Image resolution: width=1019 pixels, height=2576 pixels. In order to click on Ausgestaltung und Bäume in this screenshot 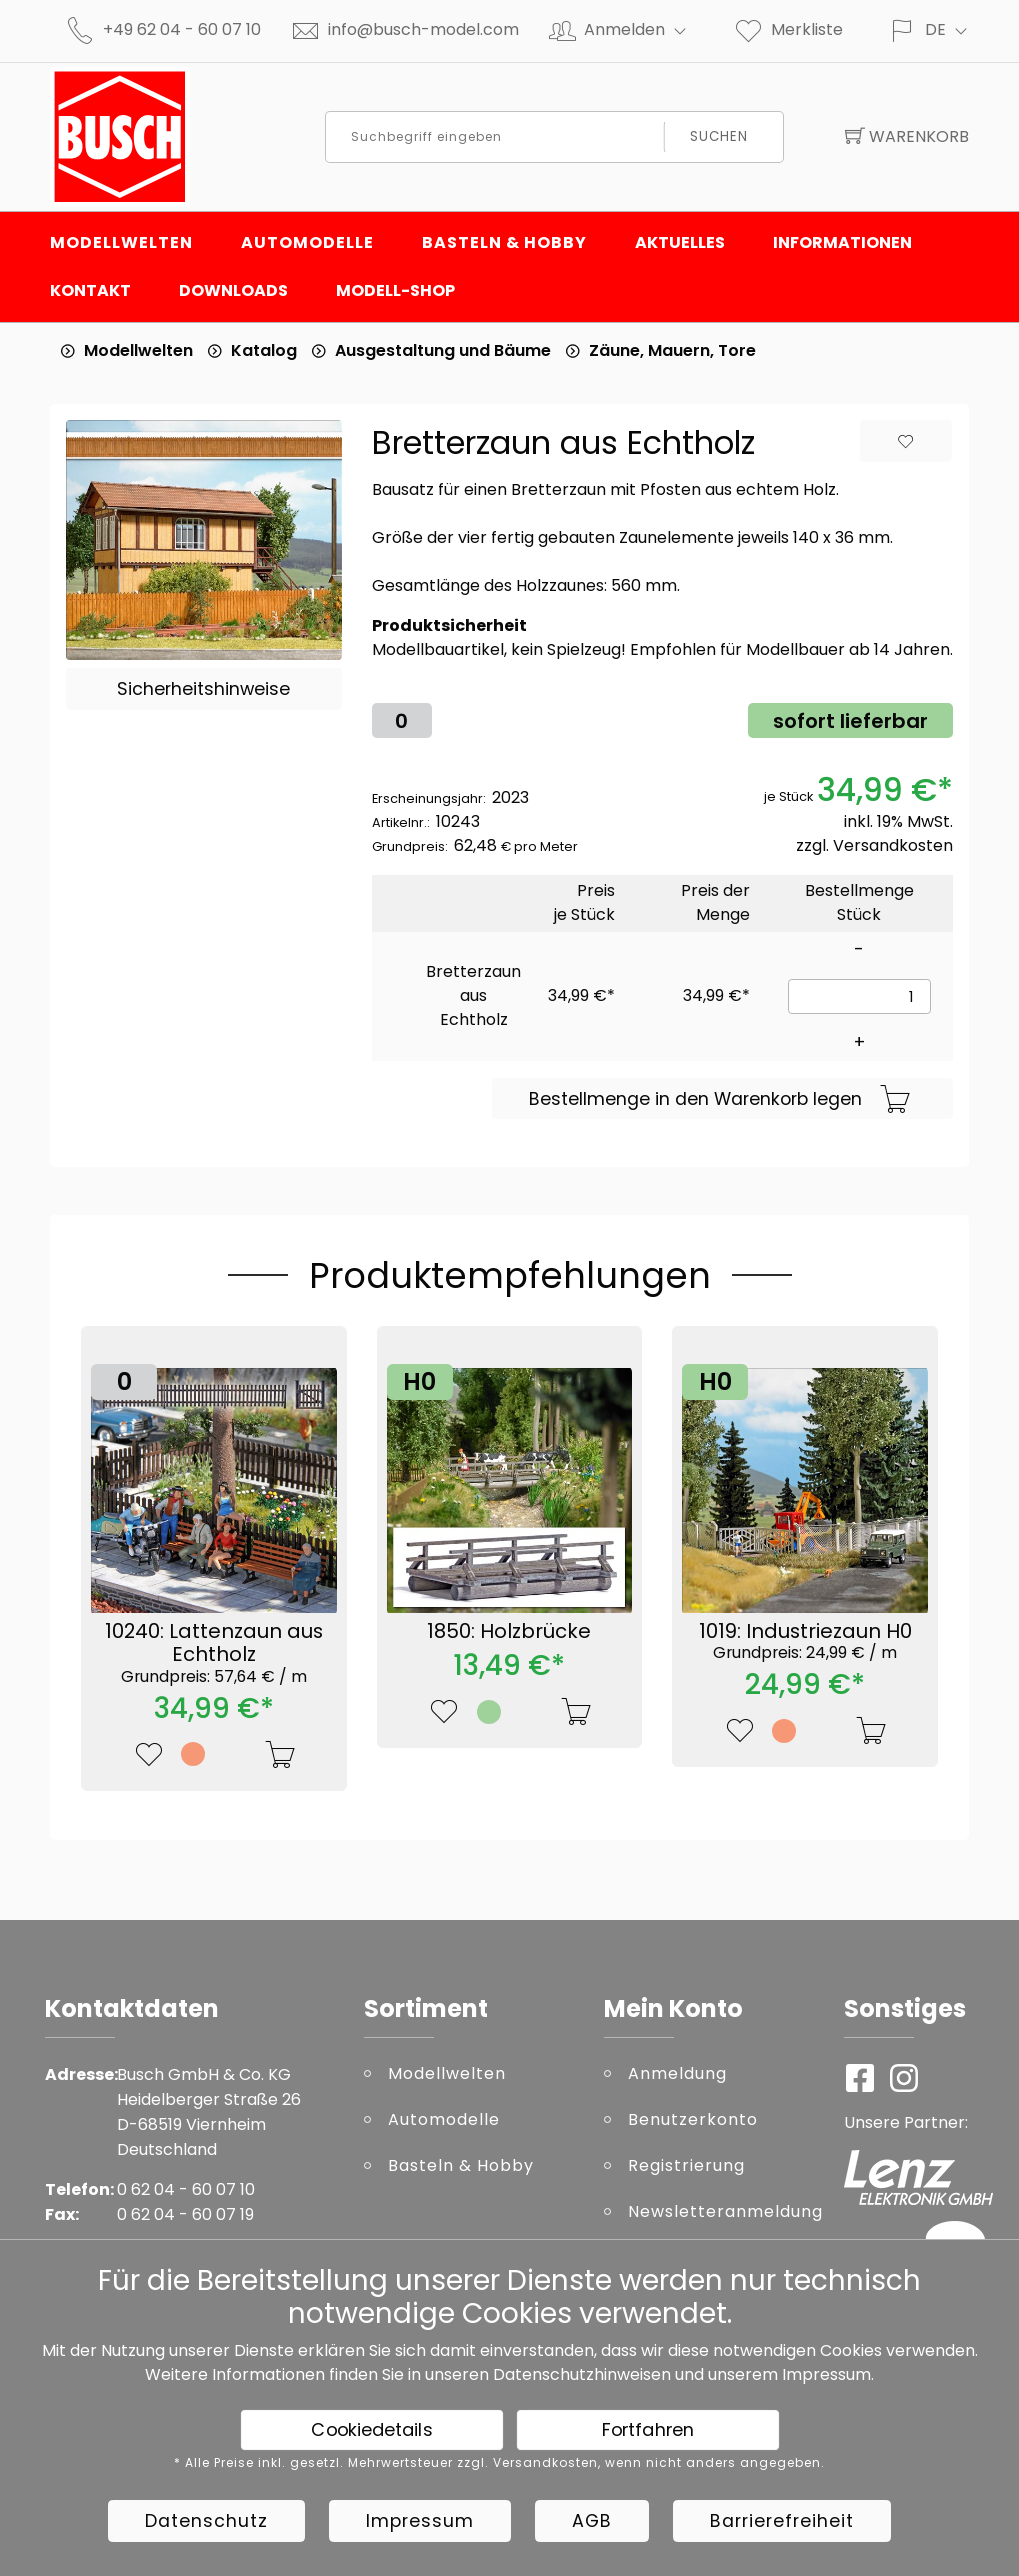, I will do `click(443, 350)`.